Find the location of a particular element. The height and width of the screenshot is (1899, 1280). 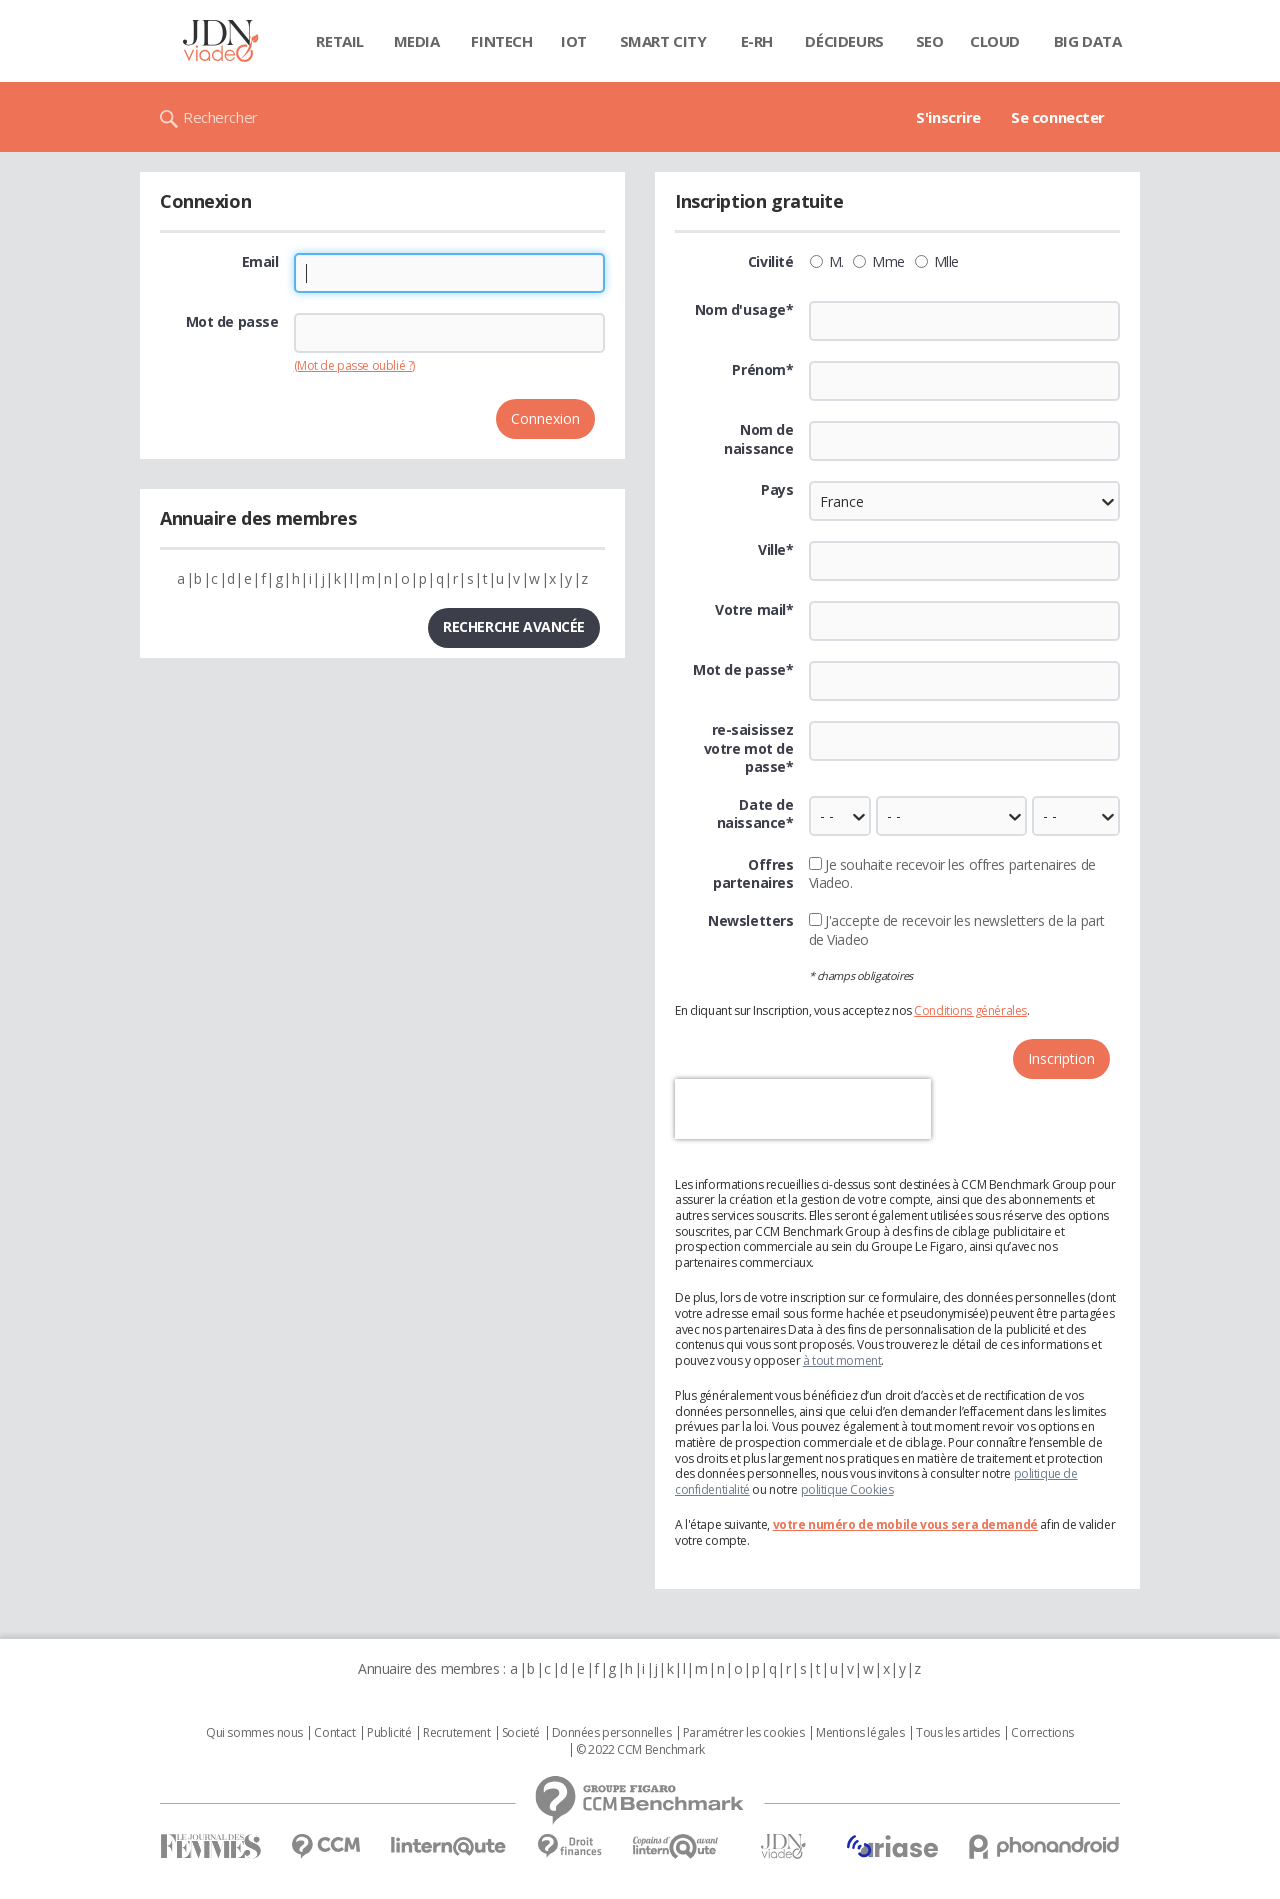

Paramétrer les cookies is located at coordinates (744, 1733).